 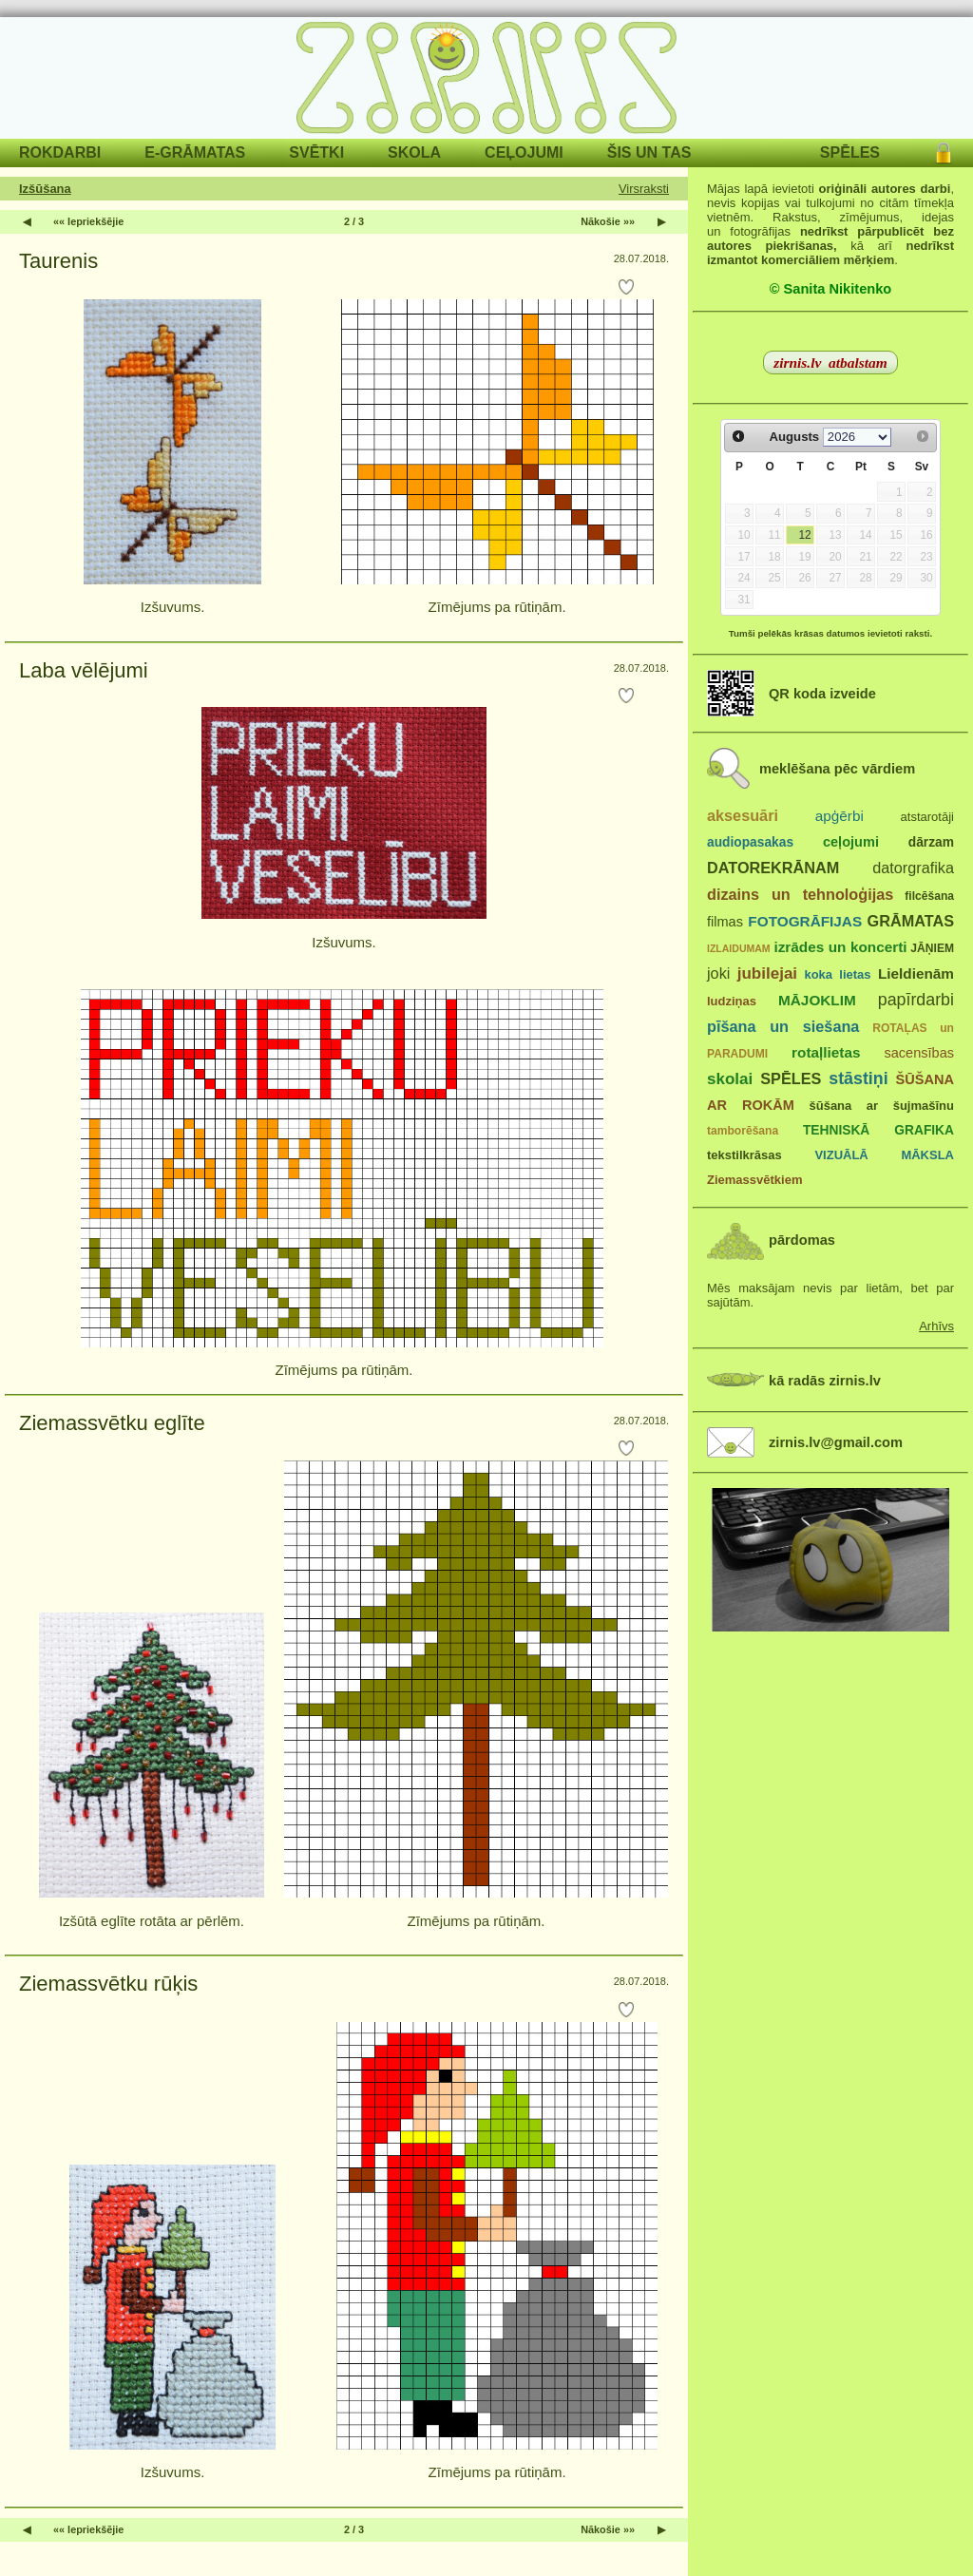 I want to click on SVĒTKI, so click(x=316, y=152).